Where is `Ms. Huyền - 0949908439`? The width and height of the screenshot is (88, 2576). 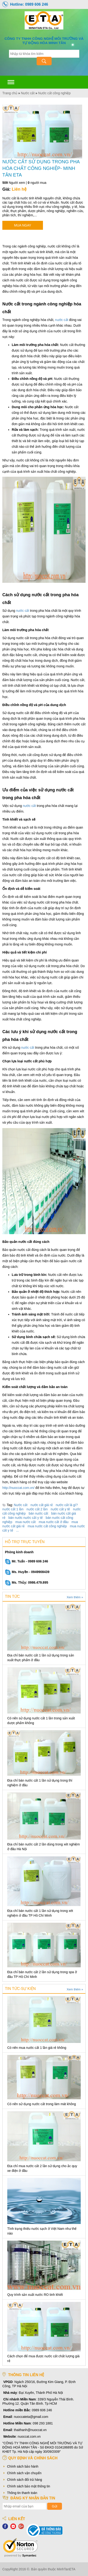 Ms. Huyền - 0949908439 is located at coordinates (27, 1572).